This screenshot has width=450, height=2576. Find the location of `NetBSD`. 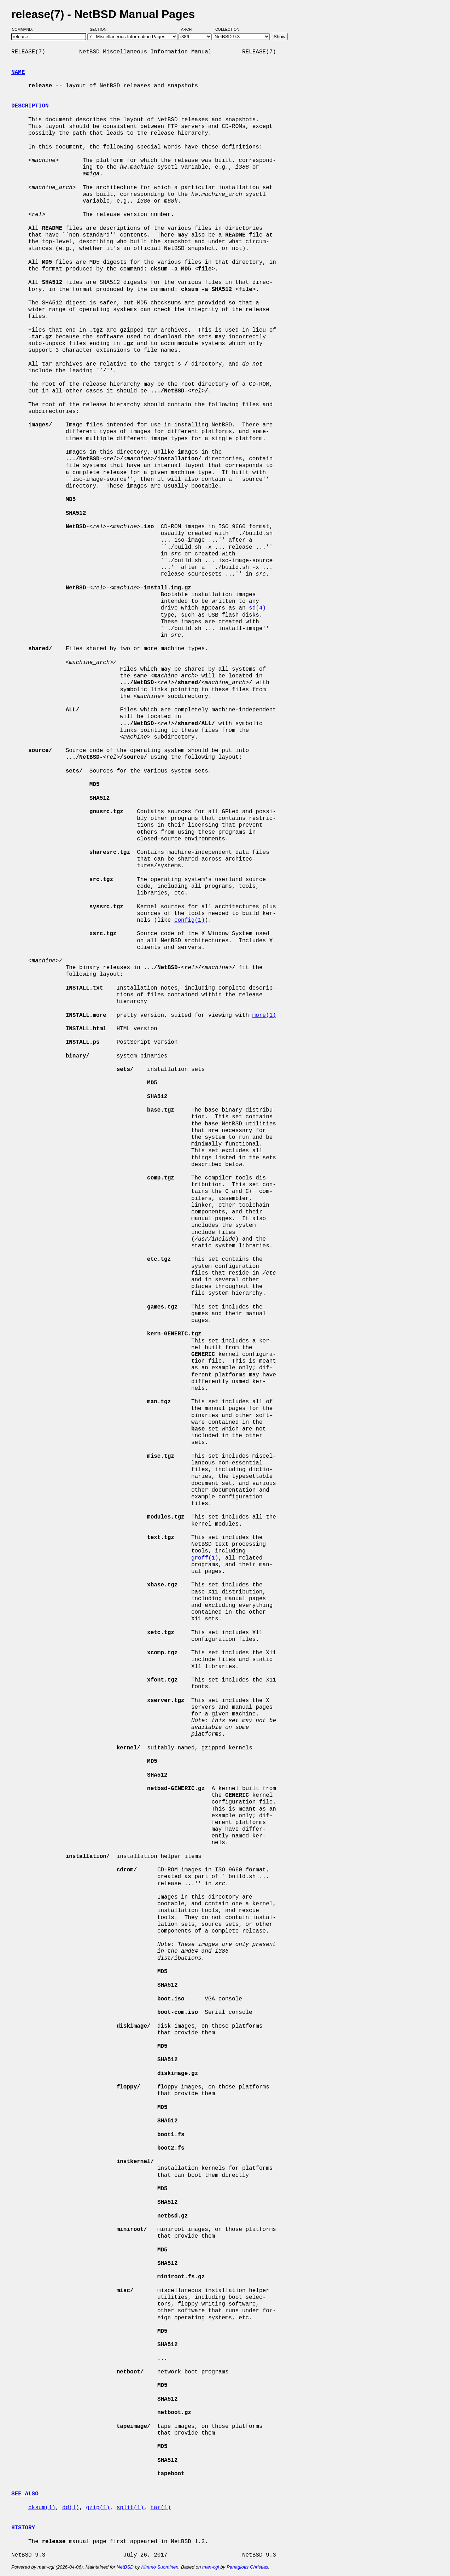

NetBSD is located at coordinates (125, 2567).